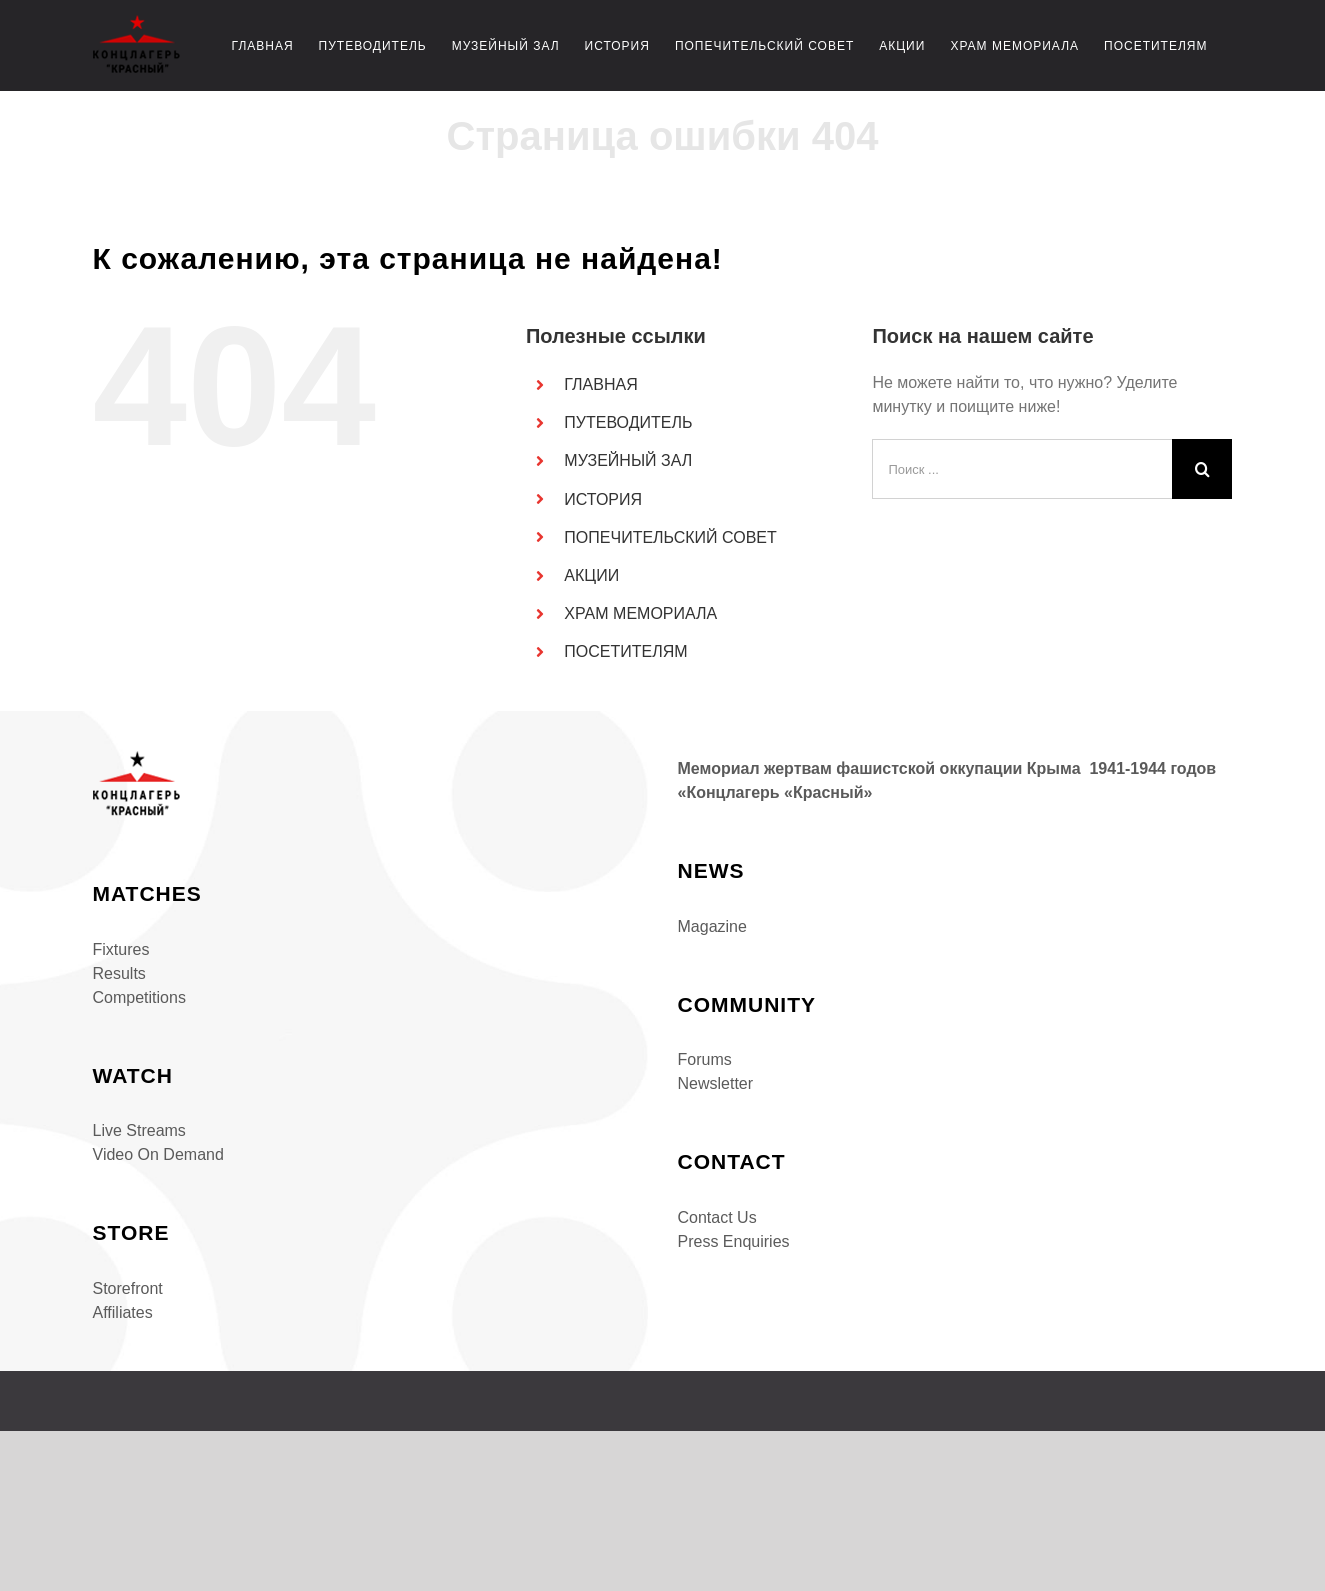  What do you see at coordinates (119, 973) in the screenshot?
I see `Results` at bounding box center [119, 973].